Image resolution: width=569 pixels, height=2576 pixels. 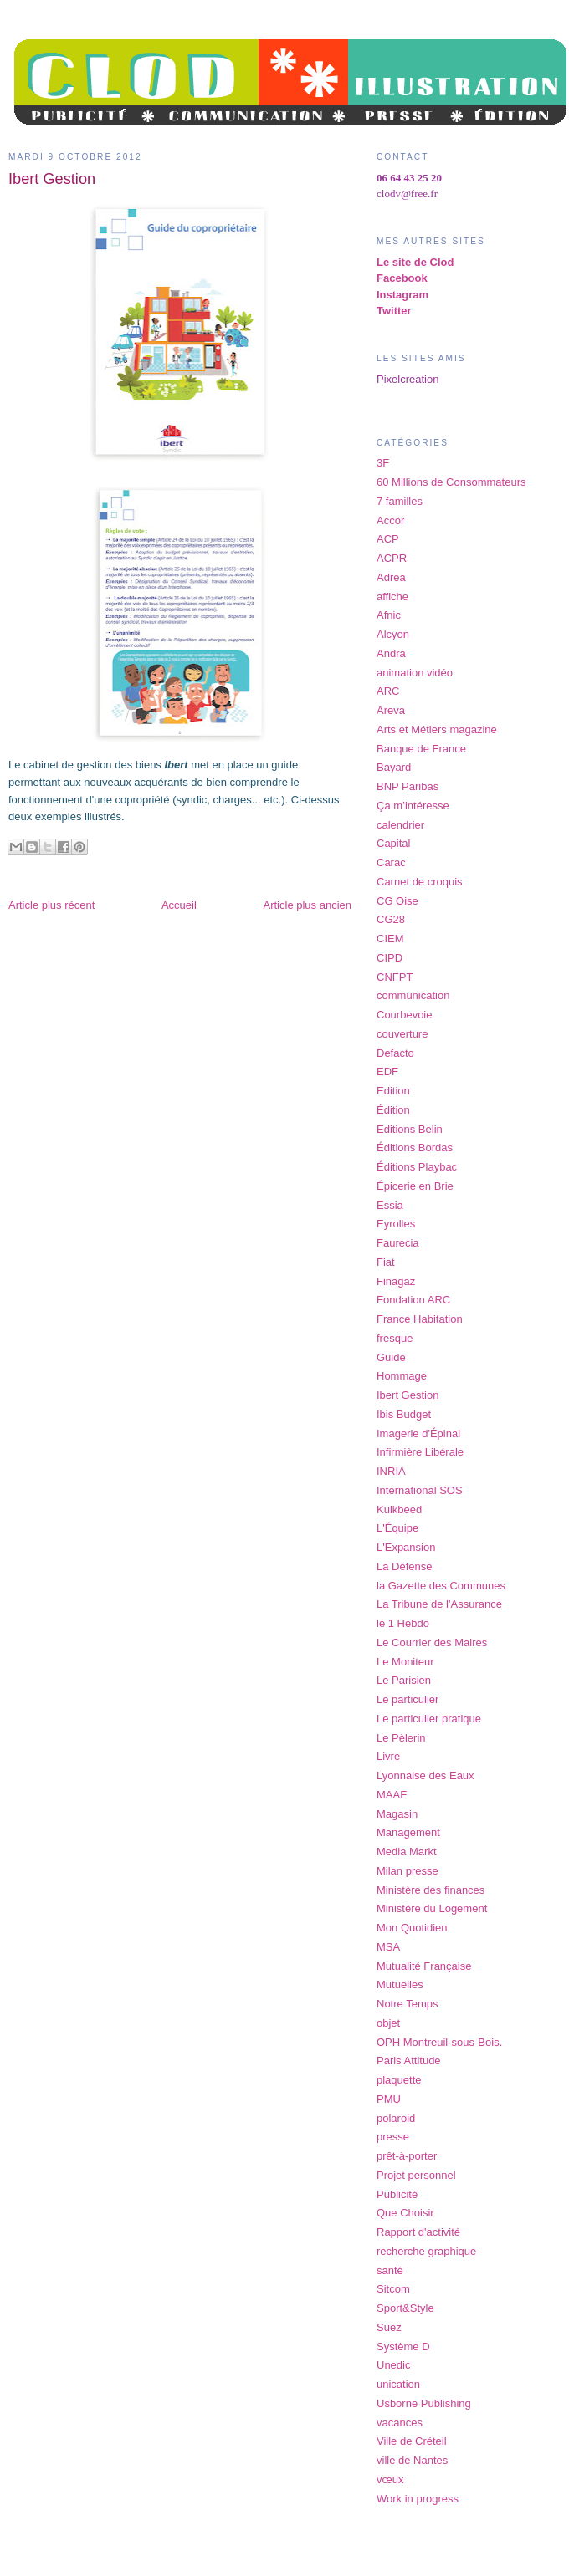 What do you see at coordinates (407, 786) in the screenshot?
I see `BNP Paribas` at bounding box center [407, 786].